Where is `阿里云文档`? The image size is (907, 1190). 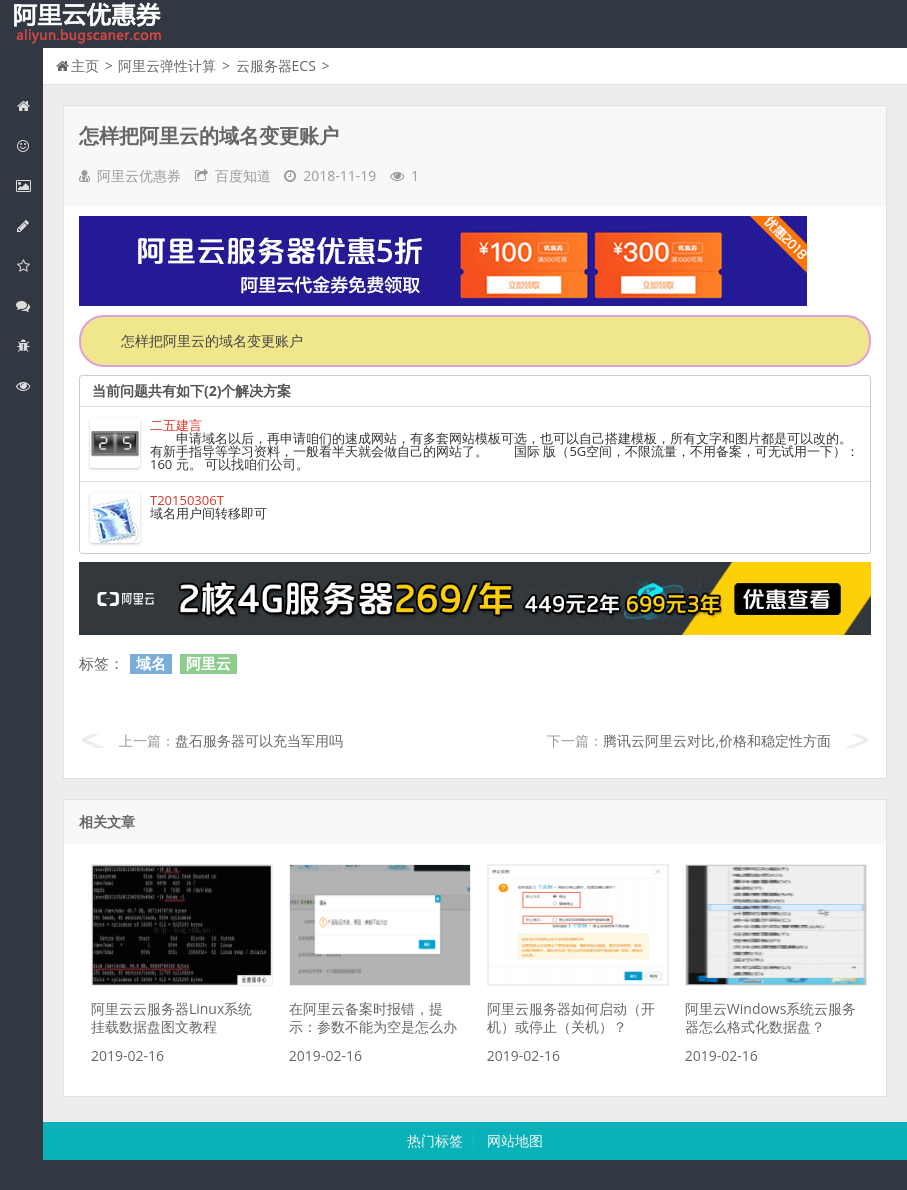 阿里云文档 is located at coordinates (29, 385).